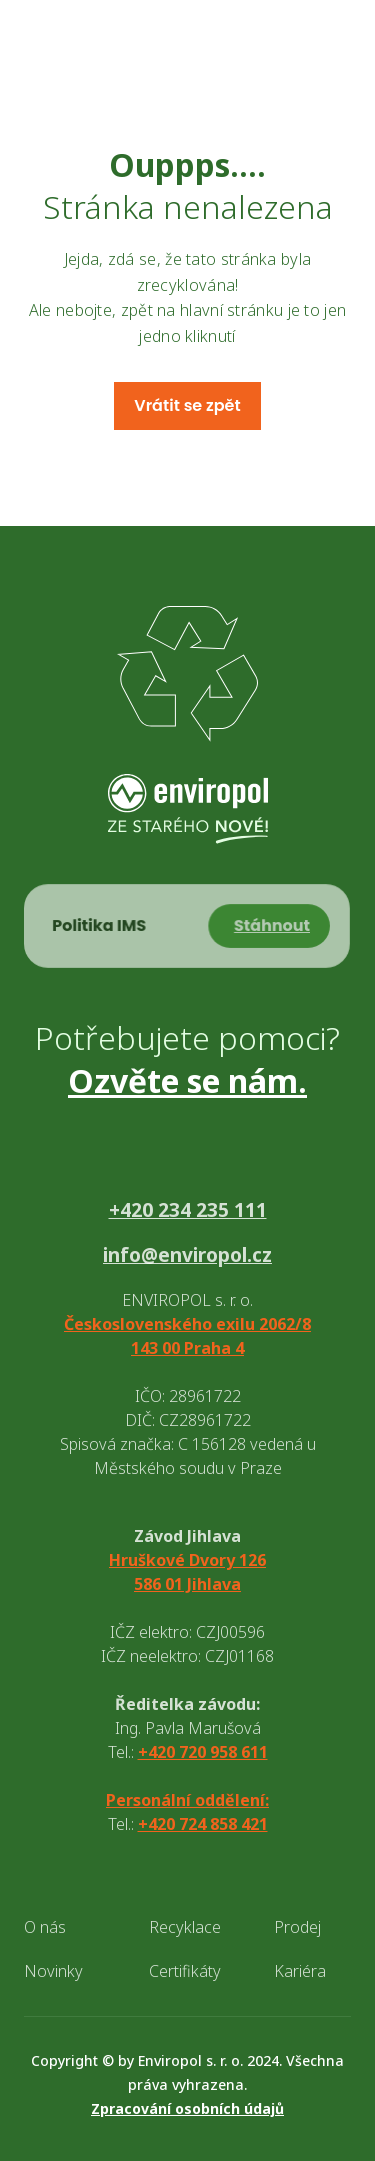  I want to click on Prodej, so click(297, 1927).